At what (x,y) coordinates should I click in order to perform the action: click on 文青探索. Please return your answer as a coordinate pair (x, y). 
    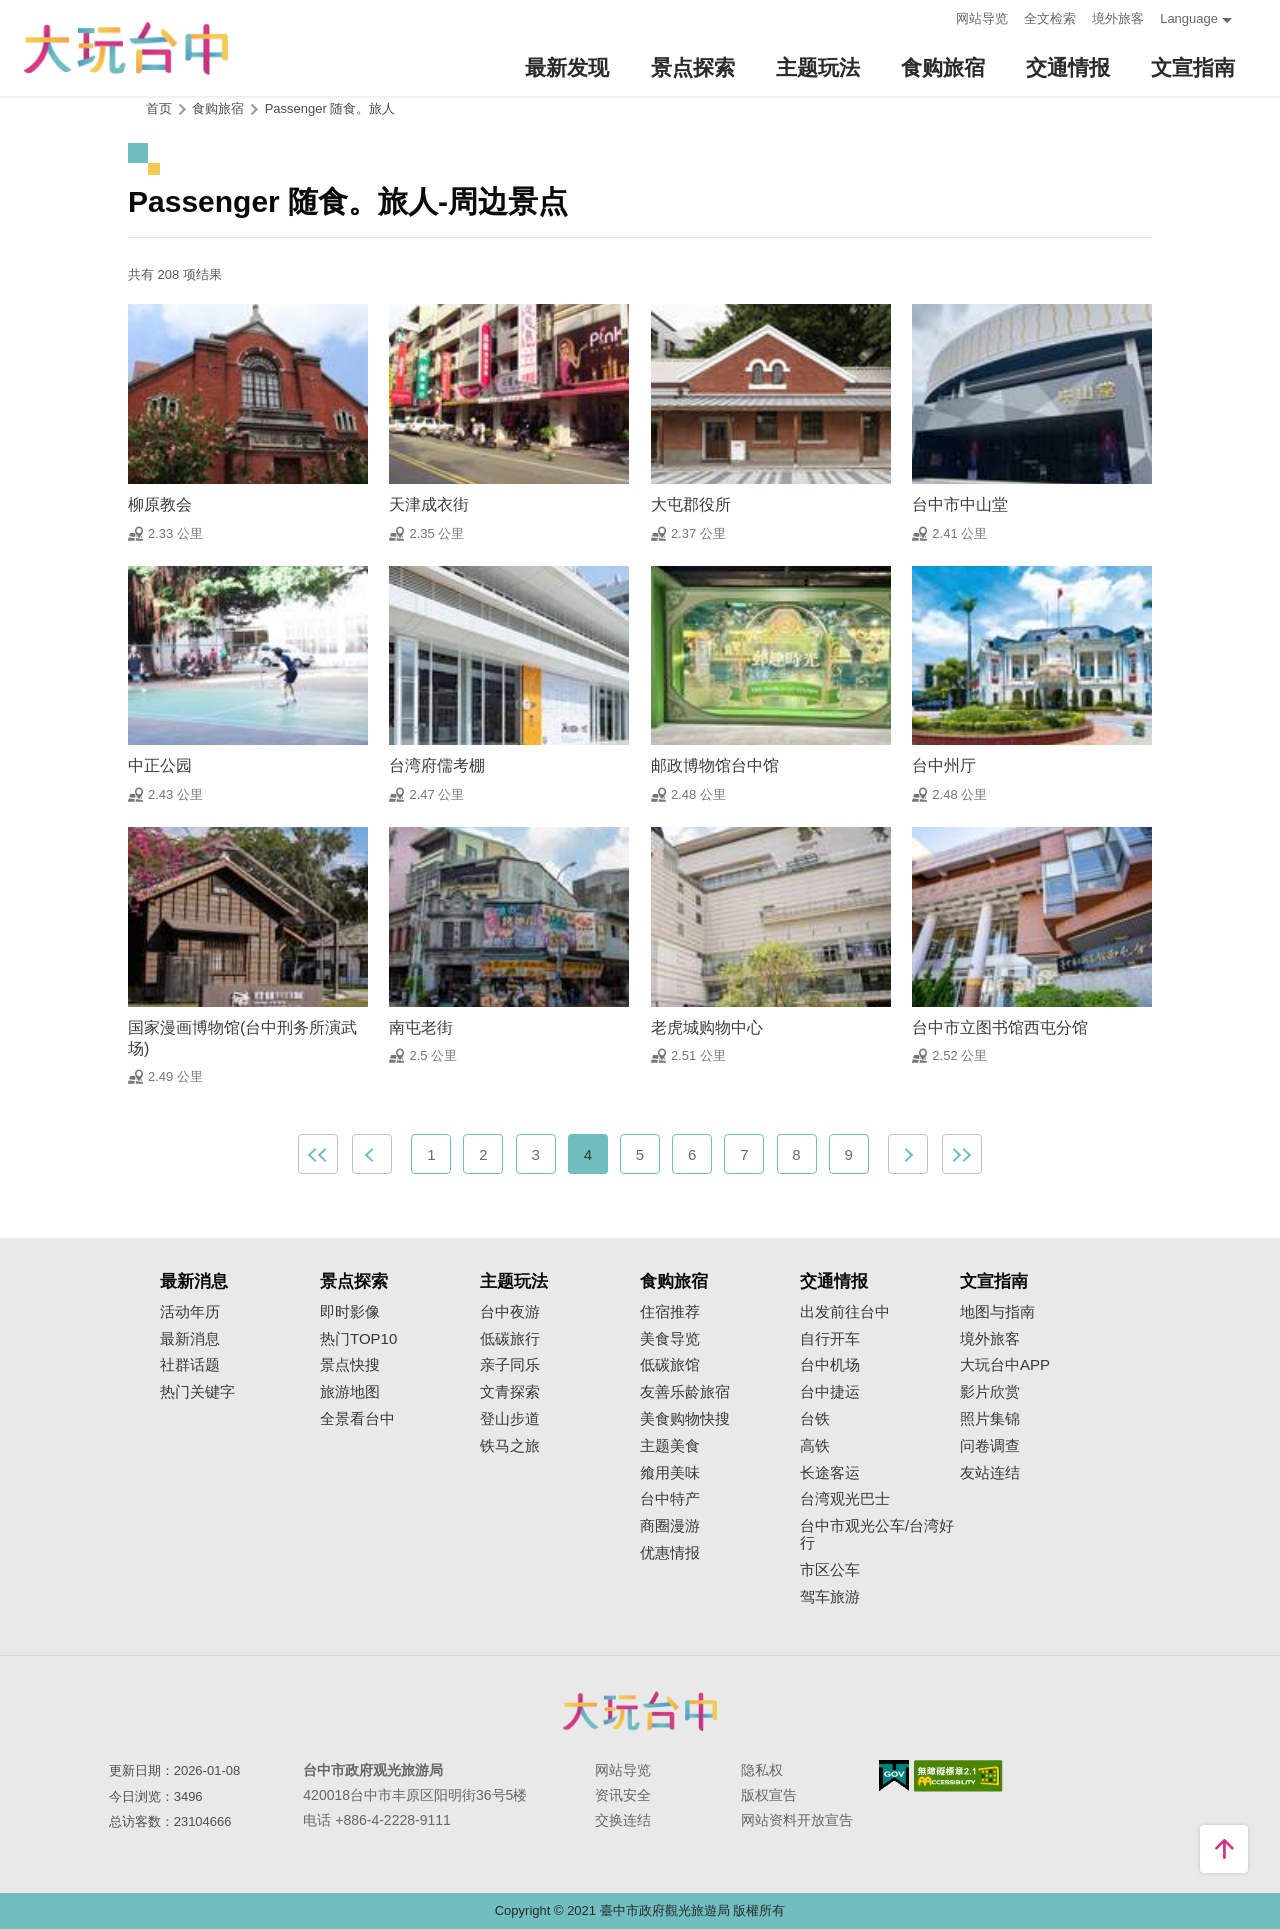
    Looking at the image, I should click on (510, 1392).